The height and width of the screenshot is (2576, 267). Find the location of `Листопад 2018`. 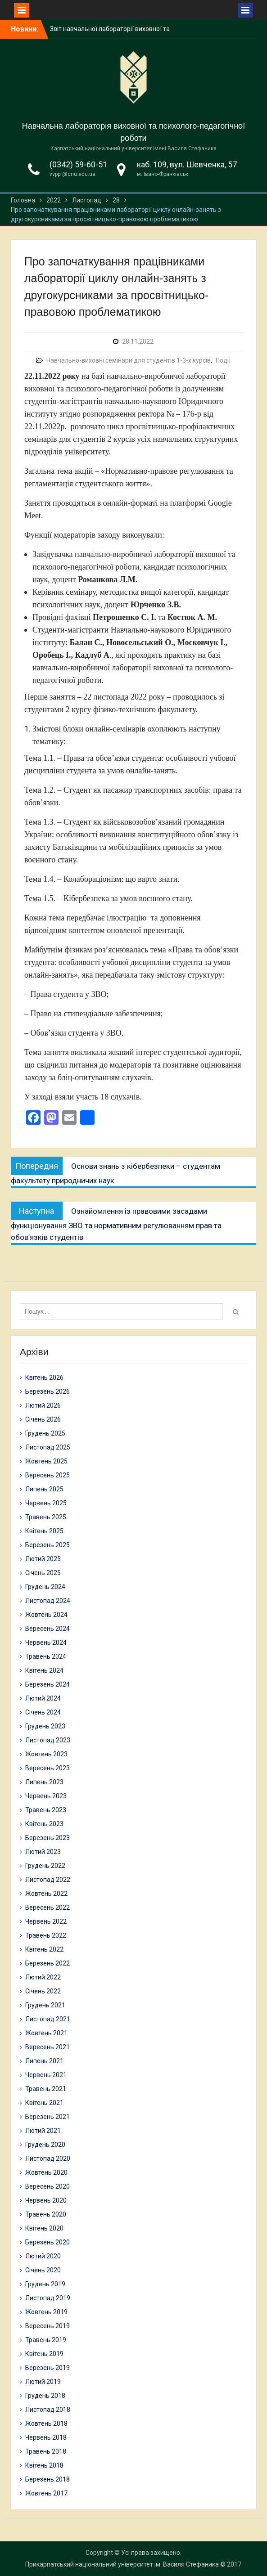

Листопад 2018 is located at coordinates (47, 2409).